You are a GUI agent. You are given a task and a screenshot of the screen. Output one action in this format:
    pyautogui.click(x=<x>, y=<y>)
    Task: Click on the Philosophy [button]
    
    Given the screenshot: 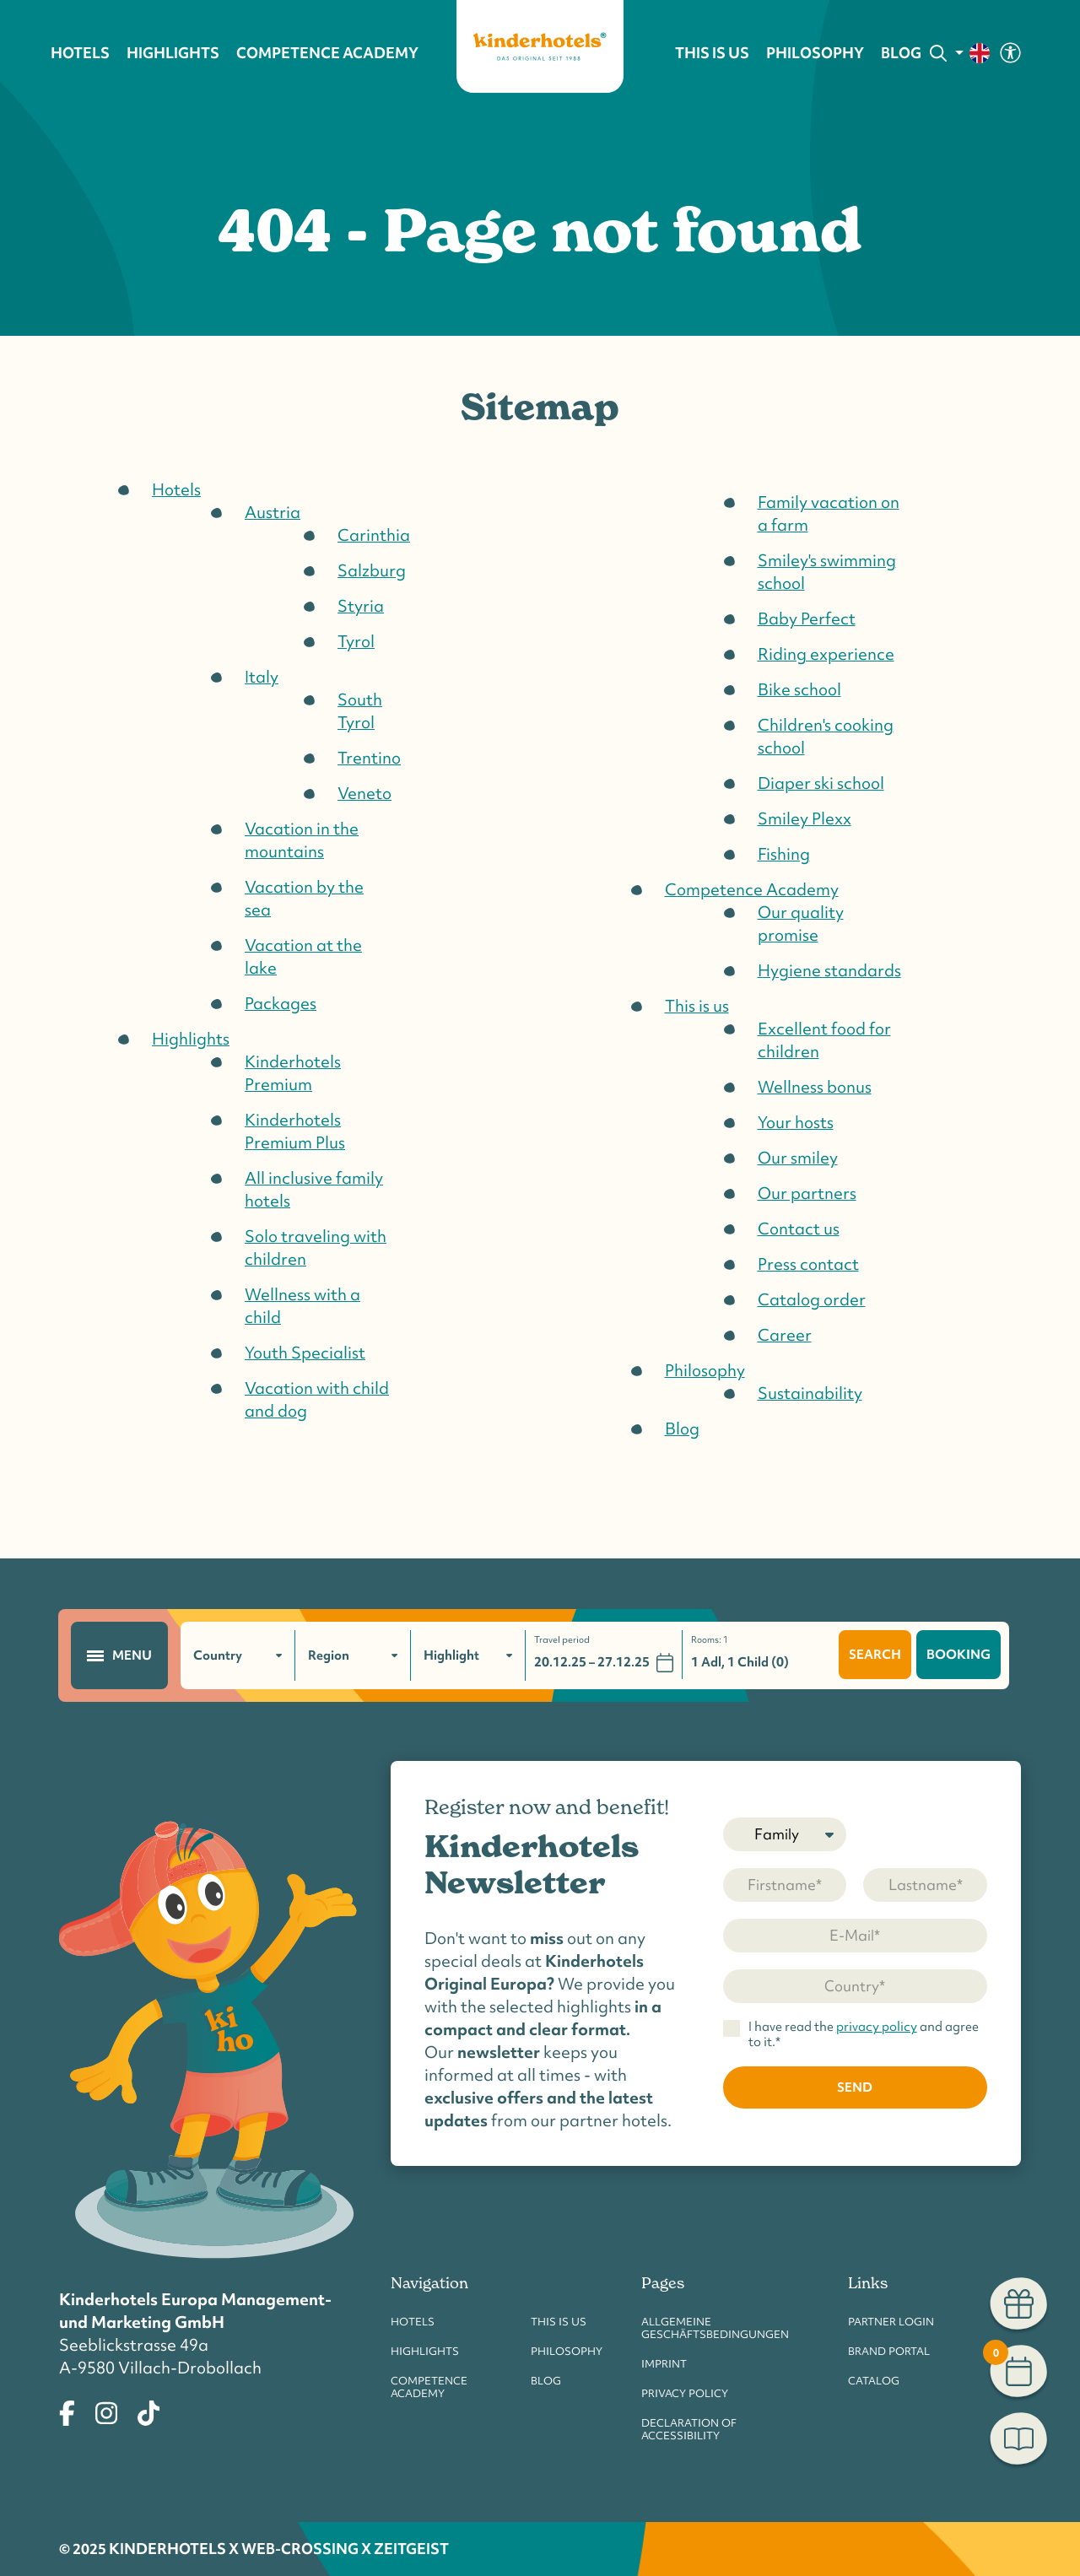 What is the action you would take?
    pyautogui.click(x=815, y=53)
    